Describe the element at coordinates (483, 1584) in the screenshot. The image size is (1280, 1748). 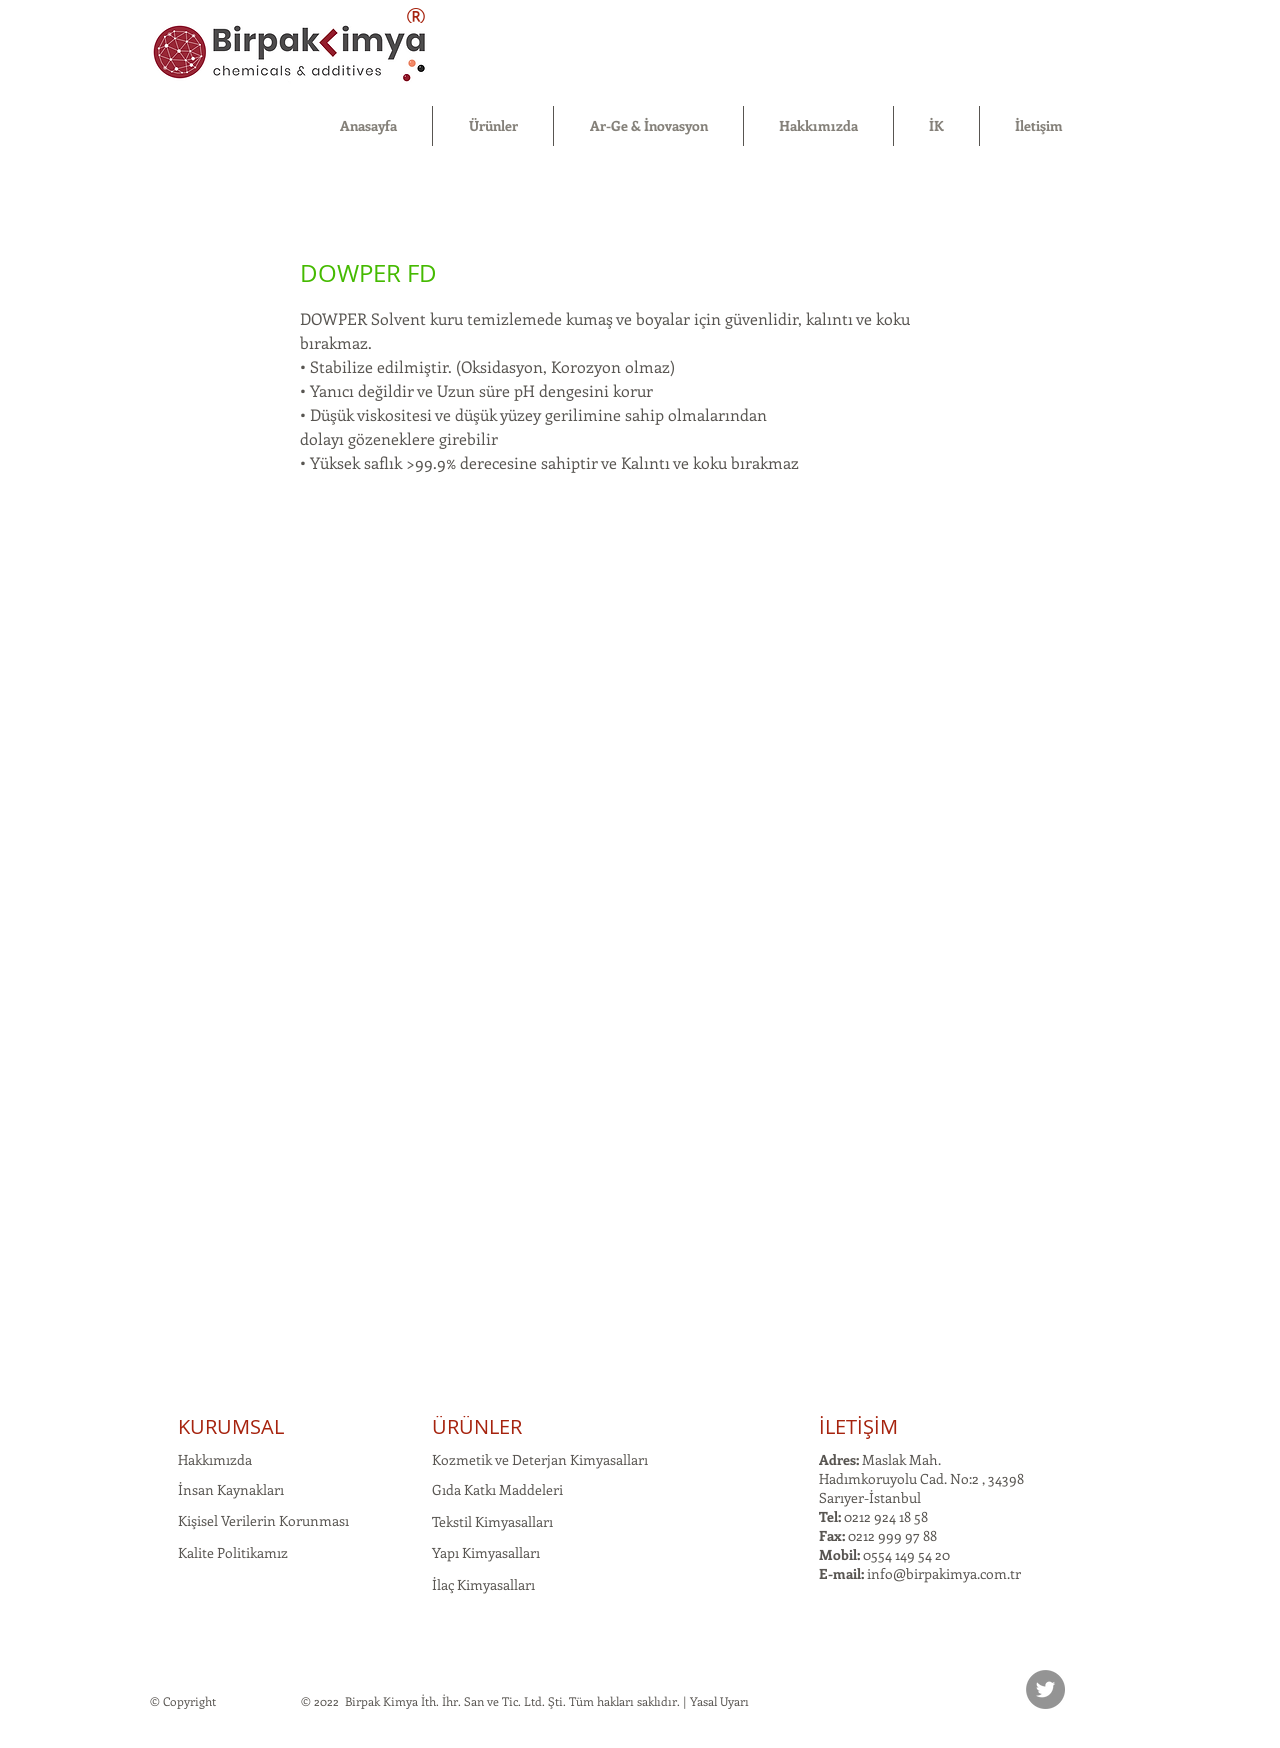
I see `İlaç Kimyasalları` at that location.